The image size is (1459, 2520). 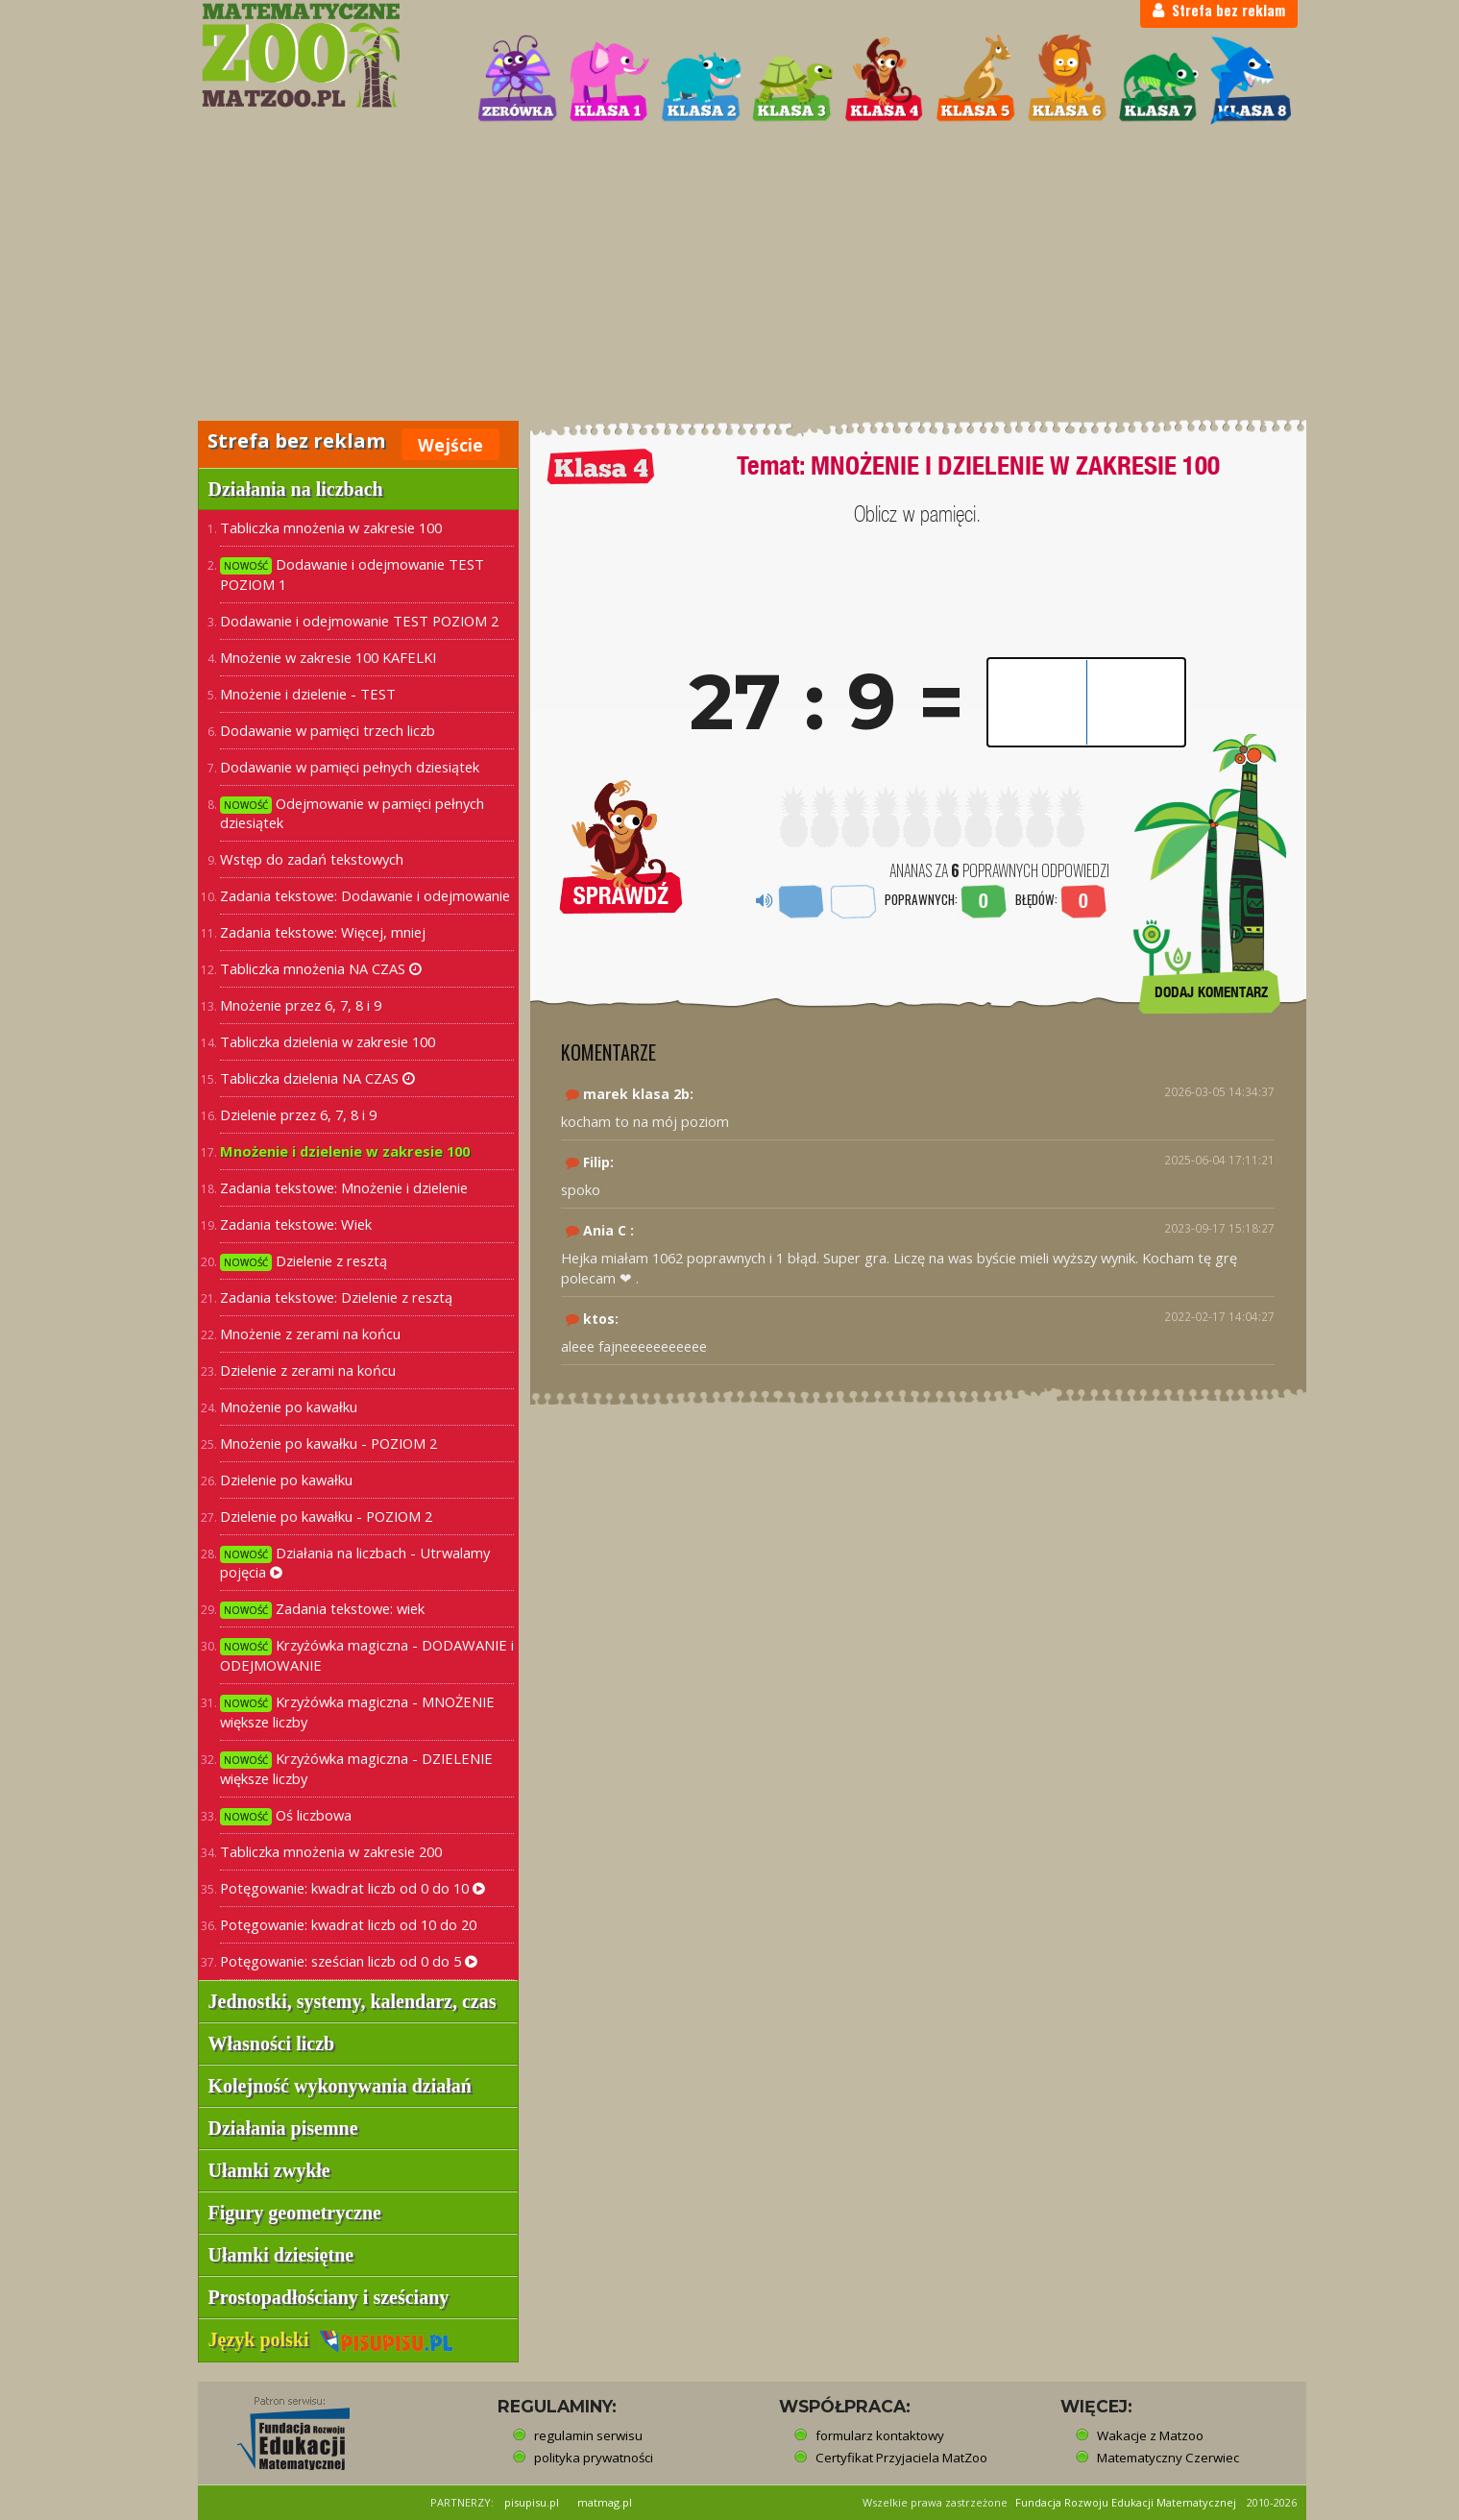 I want to click on Matematyczny Czerwiec, so click(x=1168, y=2457).